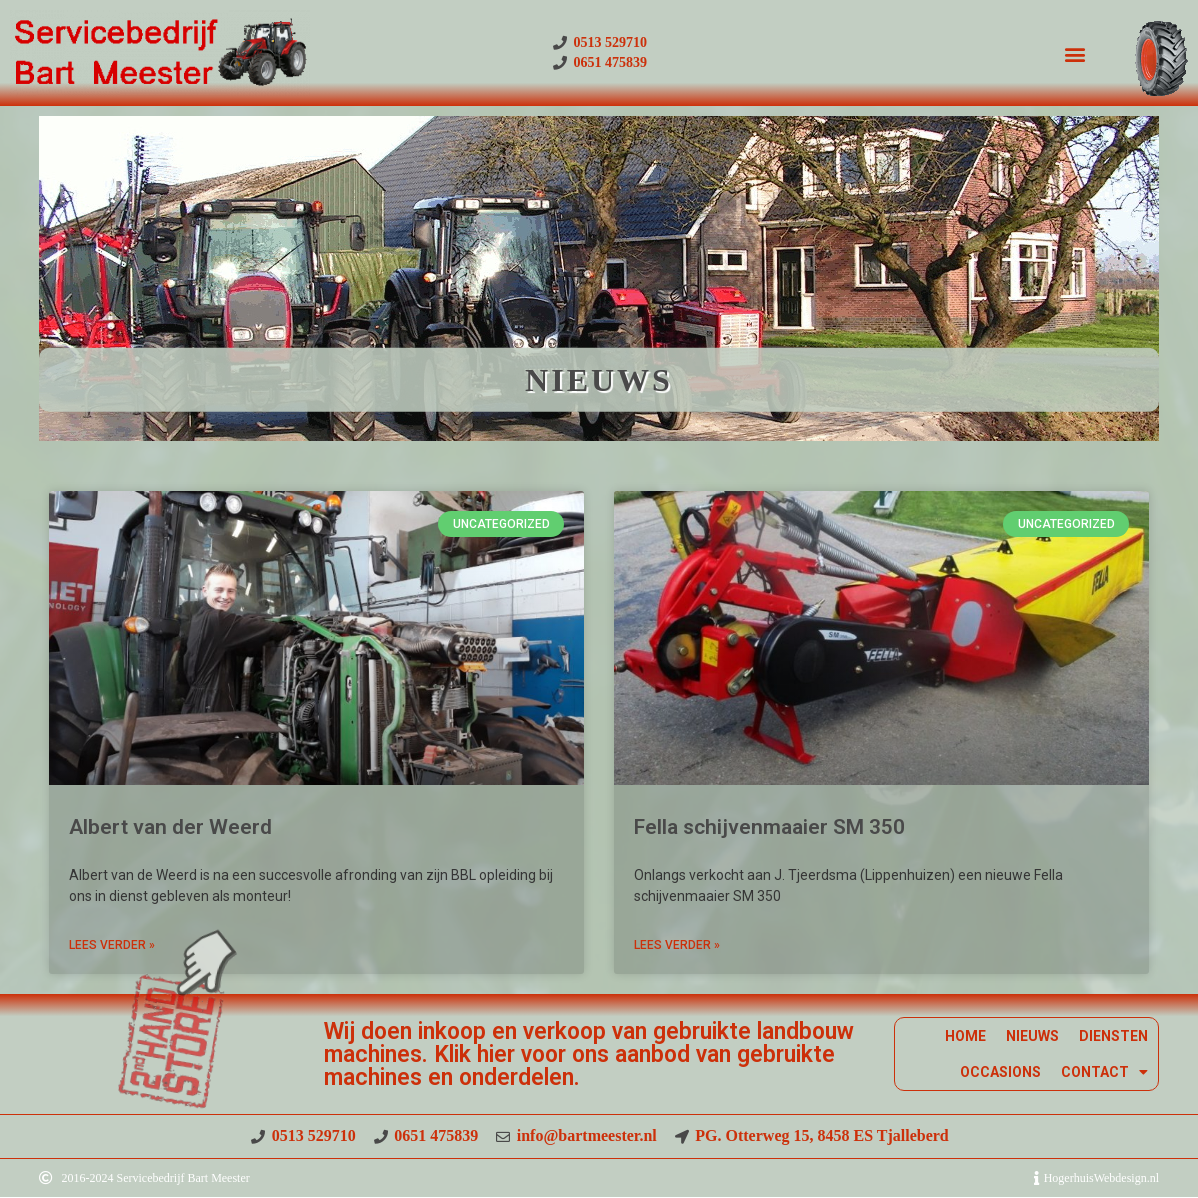  What do you see at coordinates (1113, 1036) in the screenshot?
I see `DIENSTEN` at bounding box center [1113, 1036].